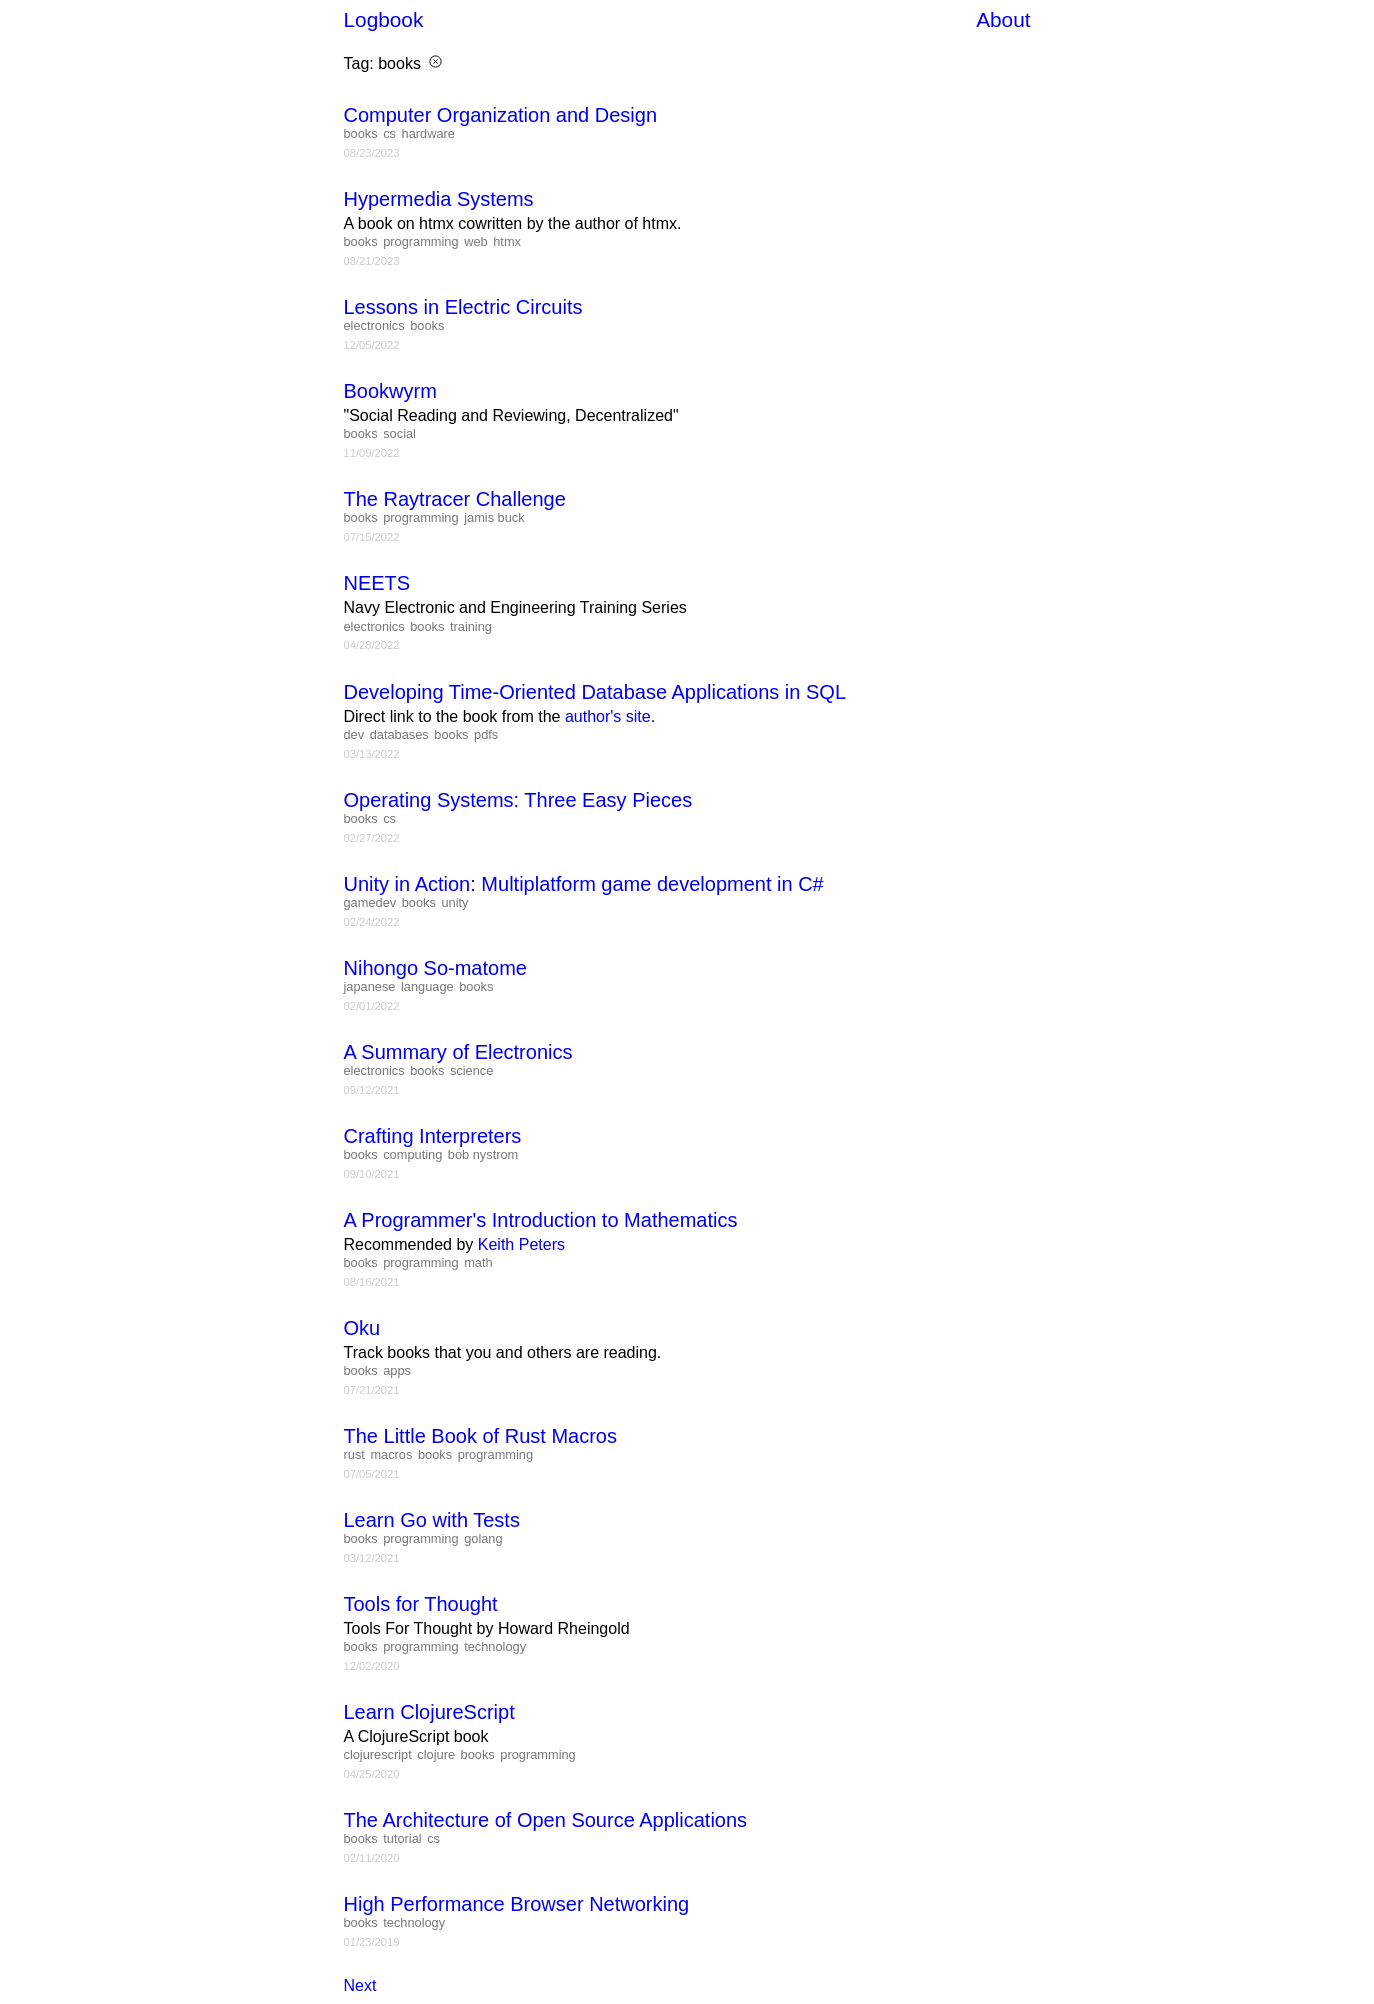  I want to click on cs, so click(389, 133).